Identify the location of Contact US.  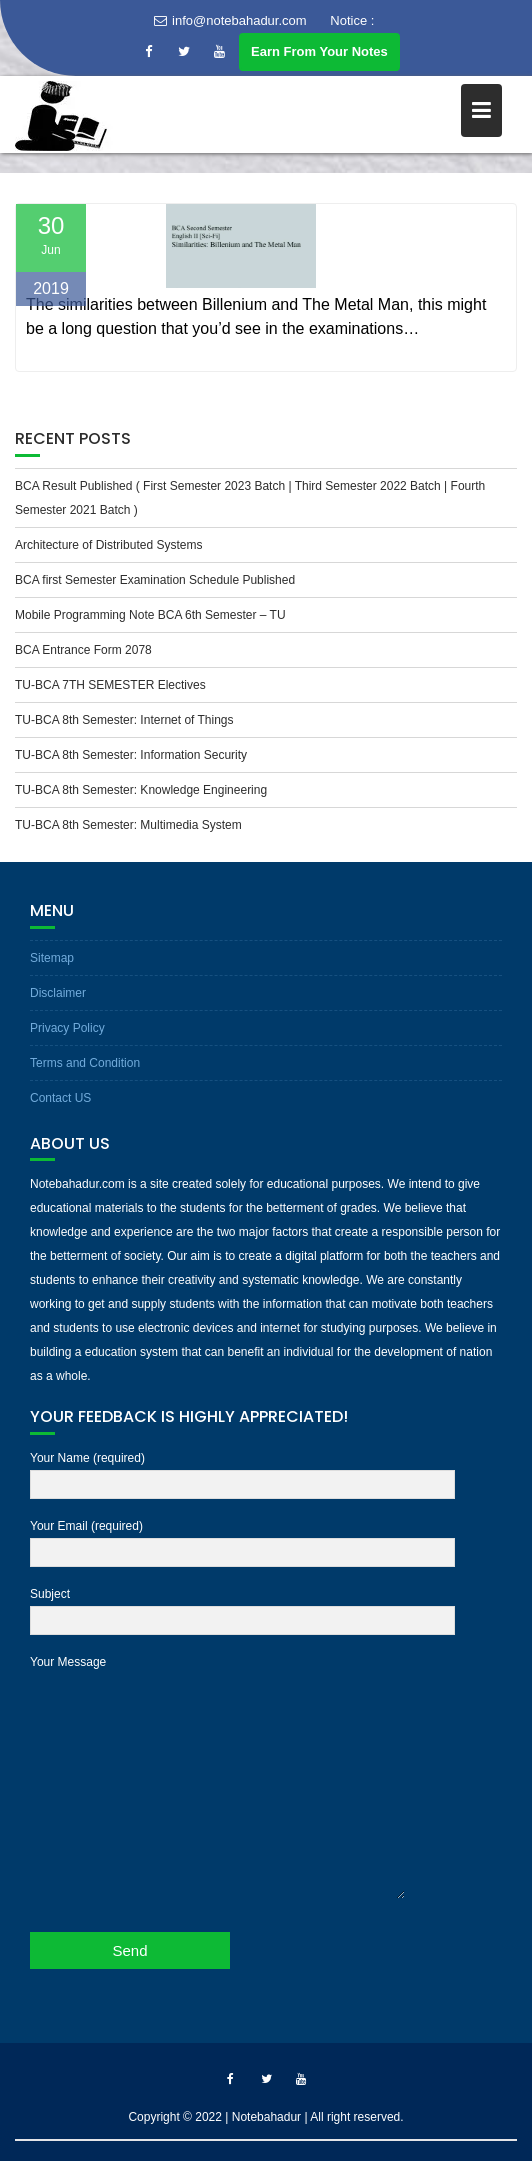
(60, 1098).